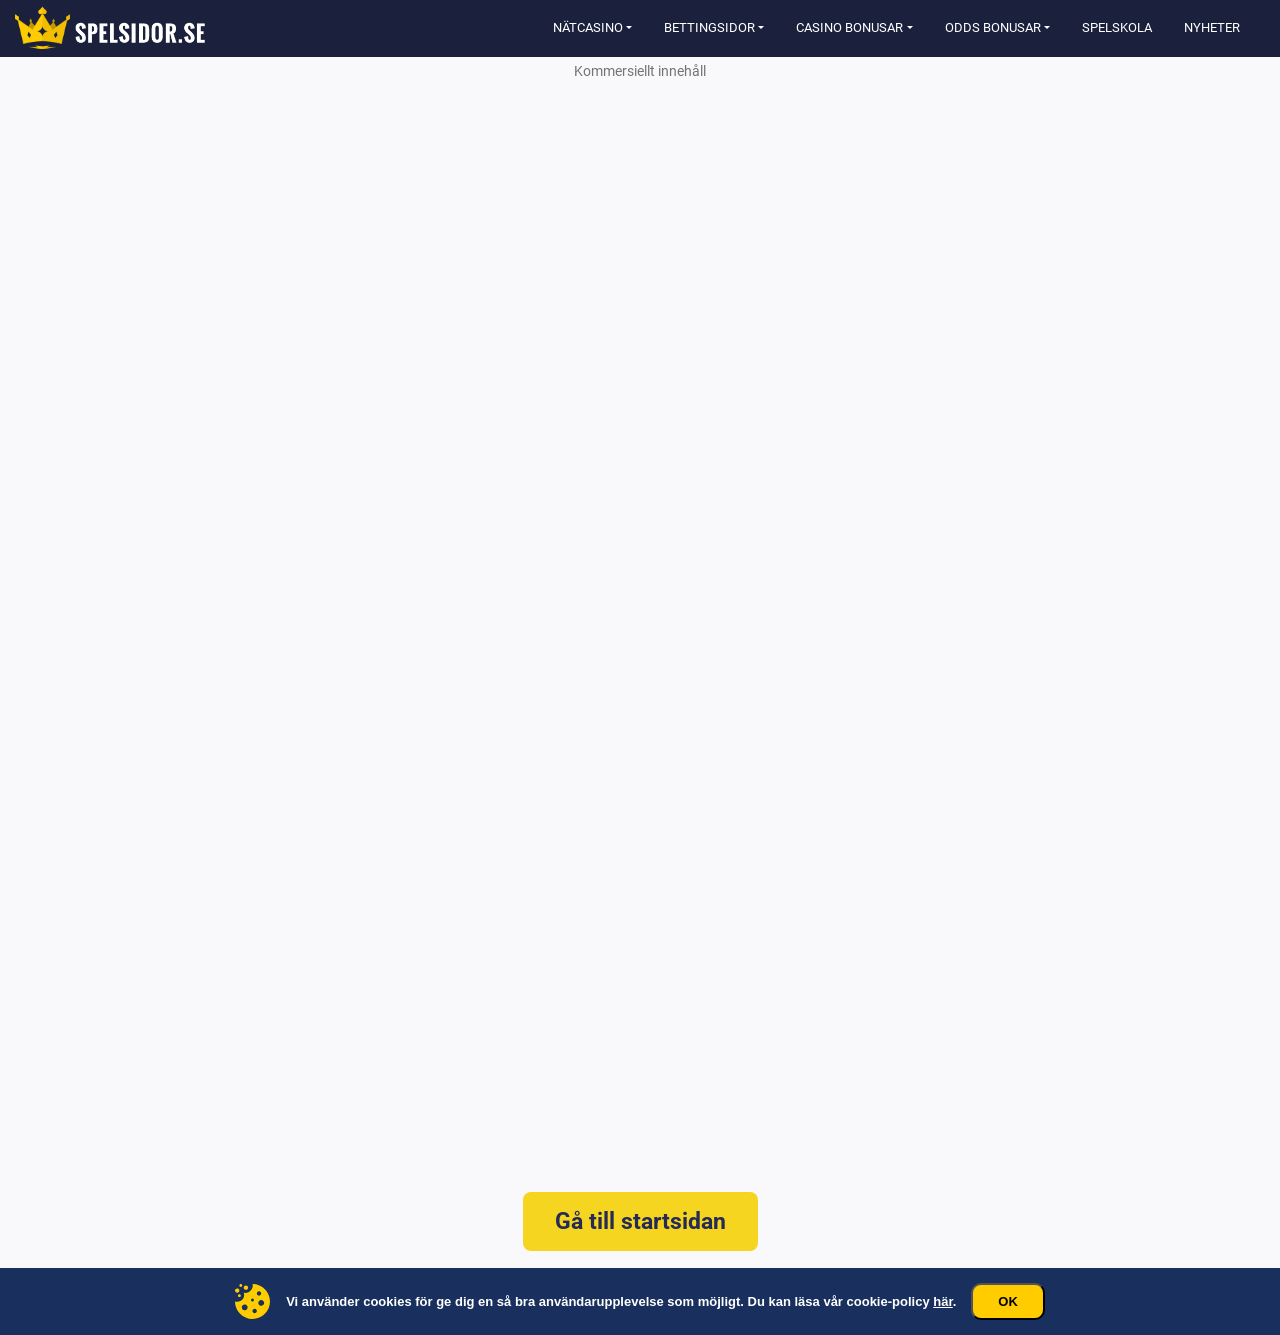  Describe the element at coordinates (1117, 27) in the screenshot. I see `Spelskola` at that location.